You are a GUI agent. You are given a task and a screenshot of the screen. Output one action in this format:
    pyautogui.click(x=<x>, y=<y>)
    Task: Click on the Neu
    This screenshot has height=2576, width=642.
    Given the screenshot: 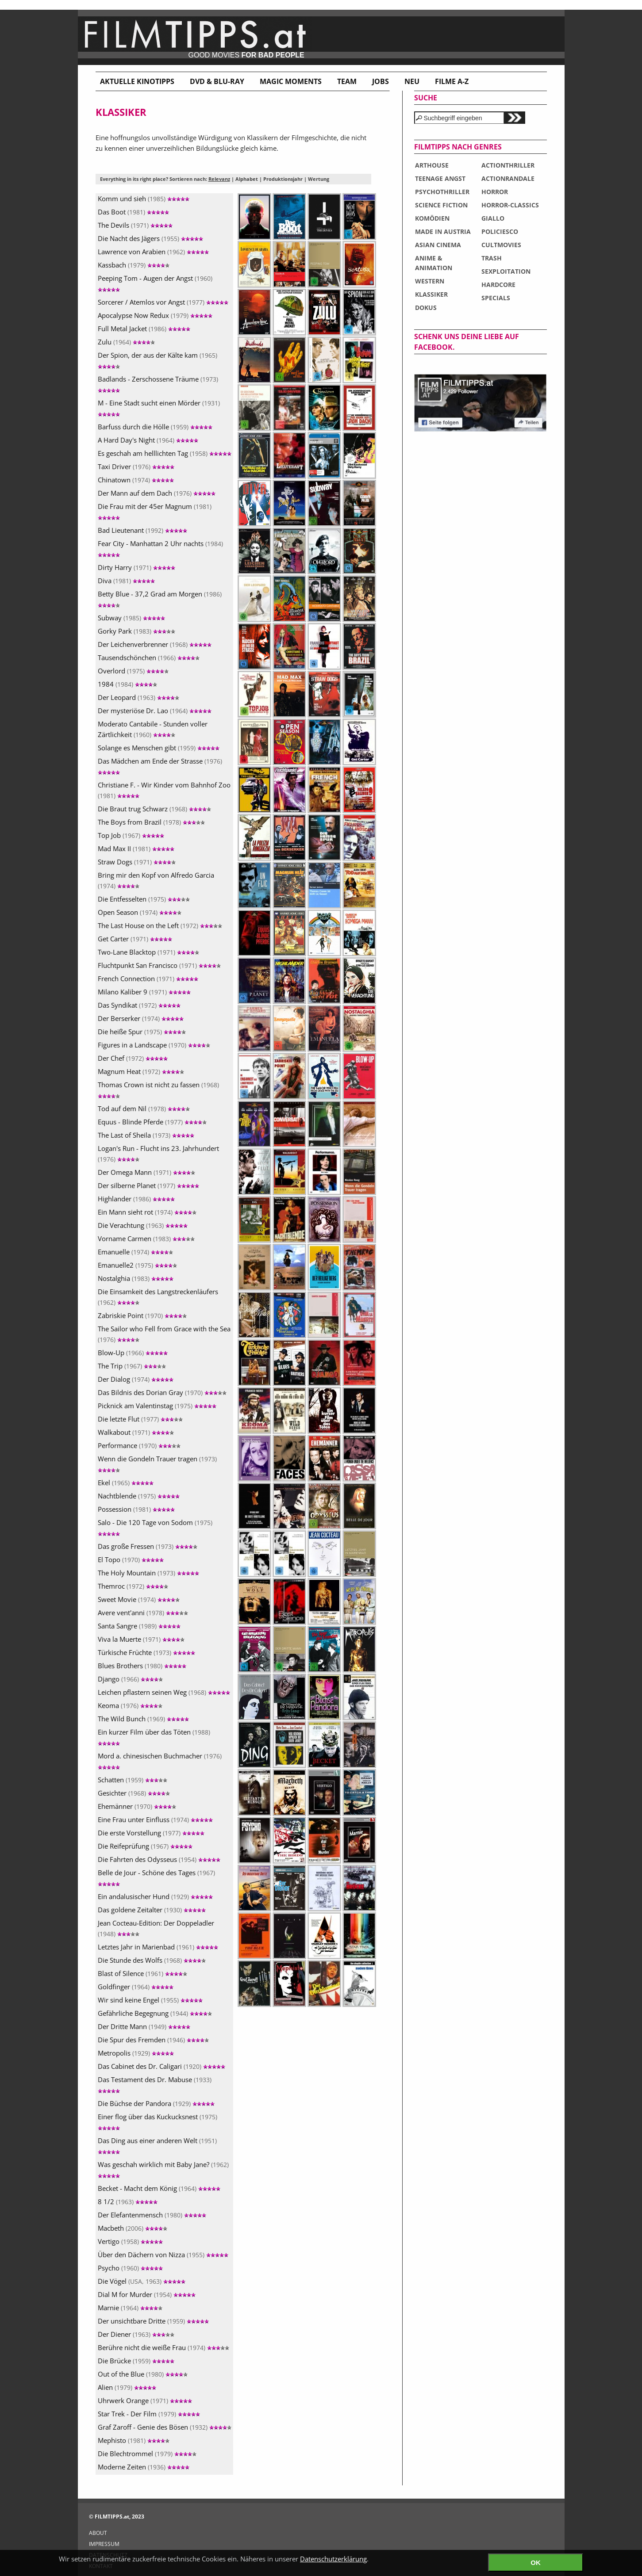 What is the action you would take?
    pyautogui.click(x=411, y=81)
    